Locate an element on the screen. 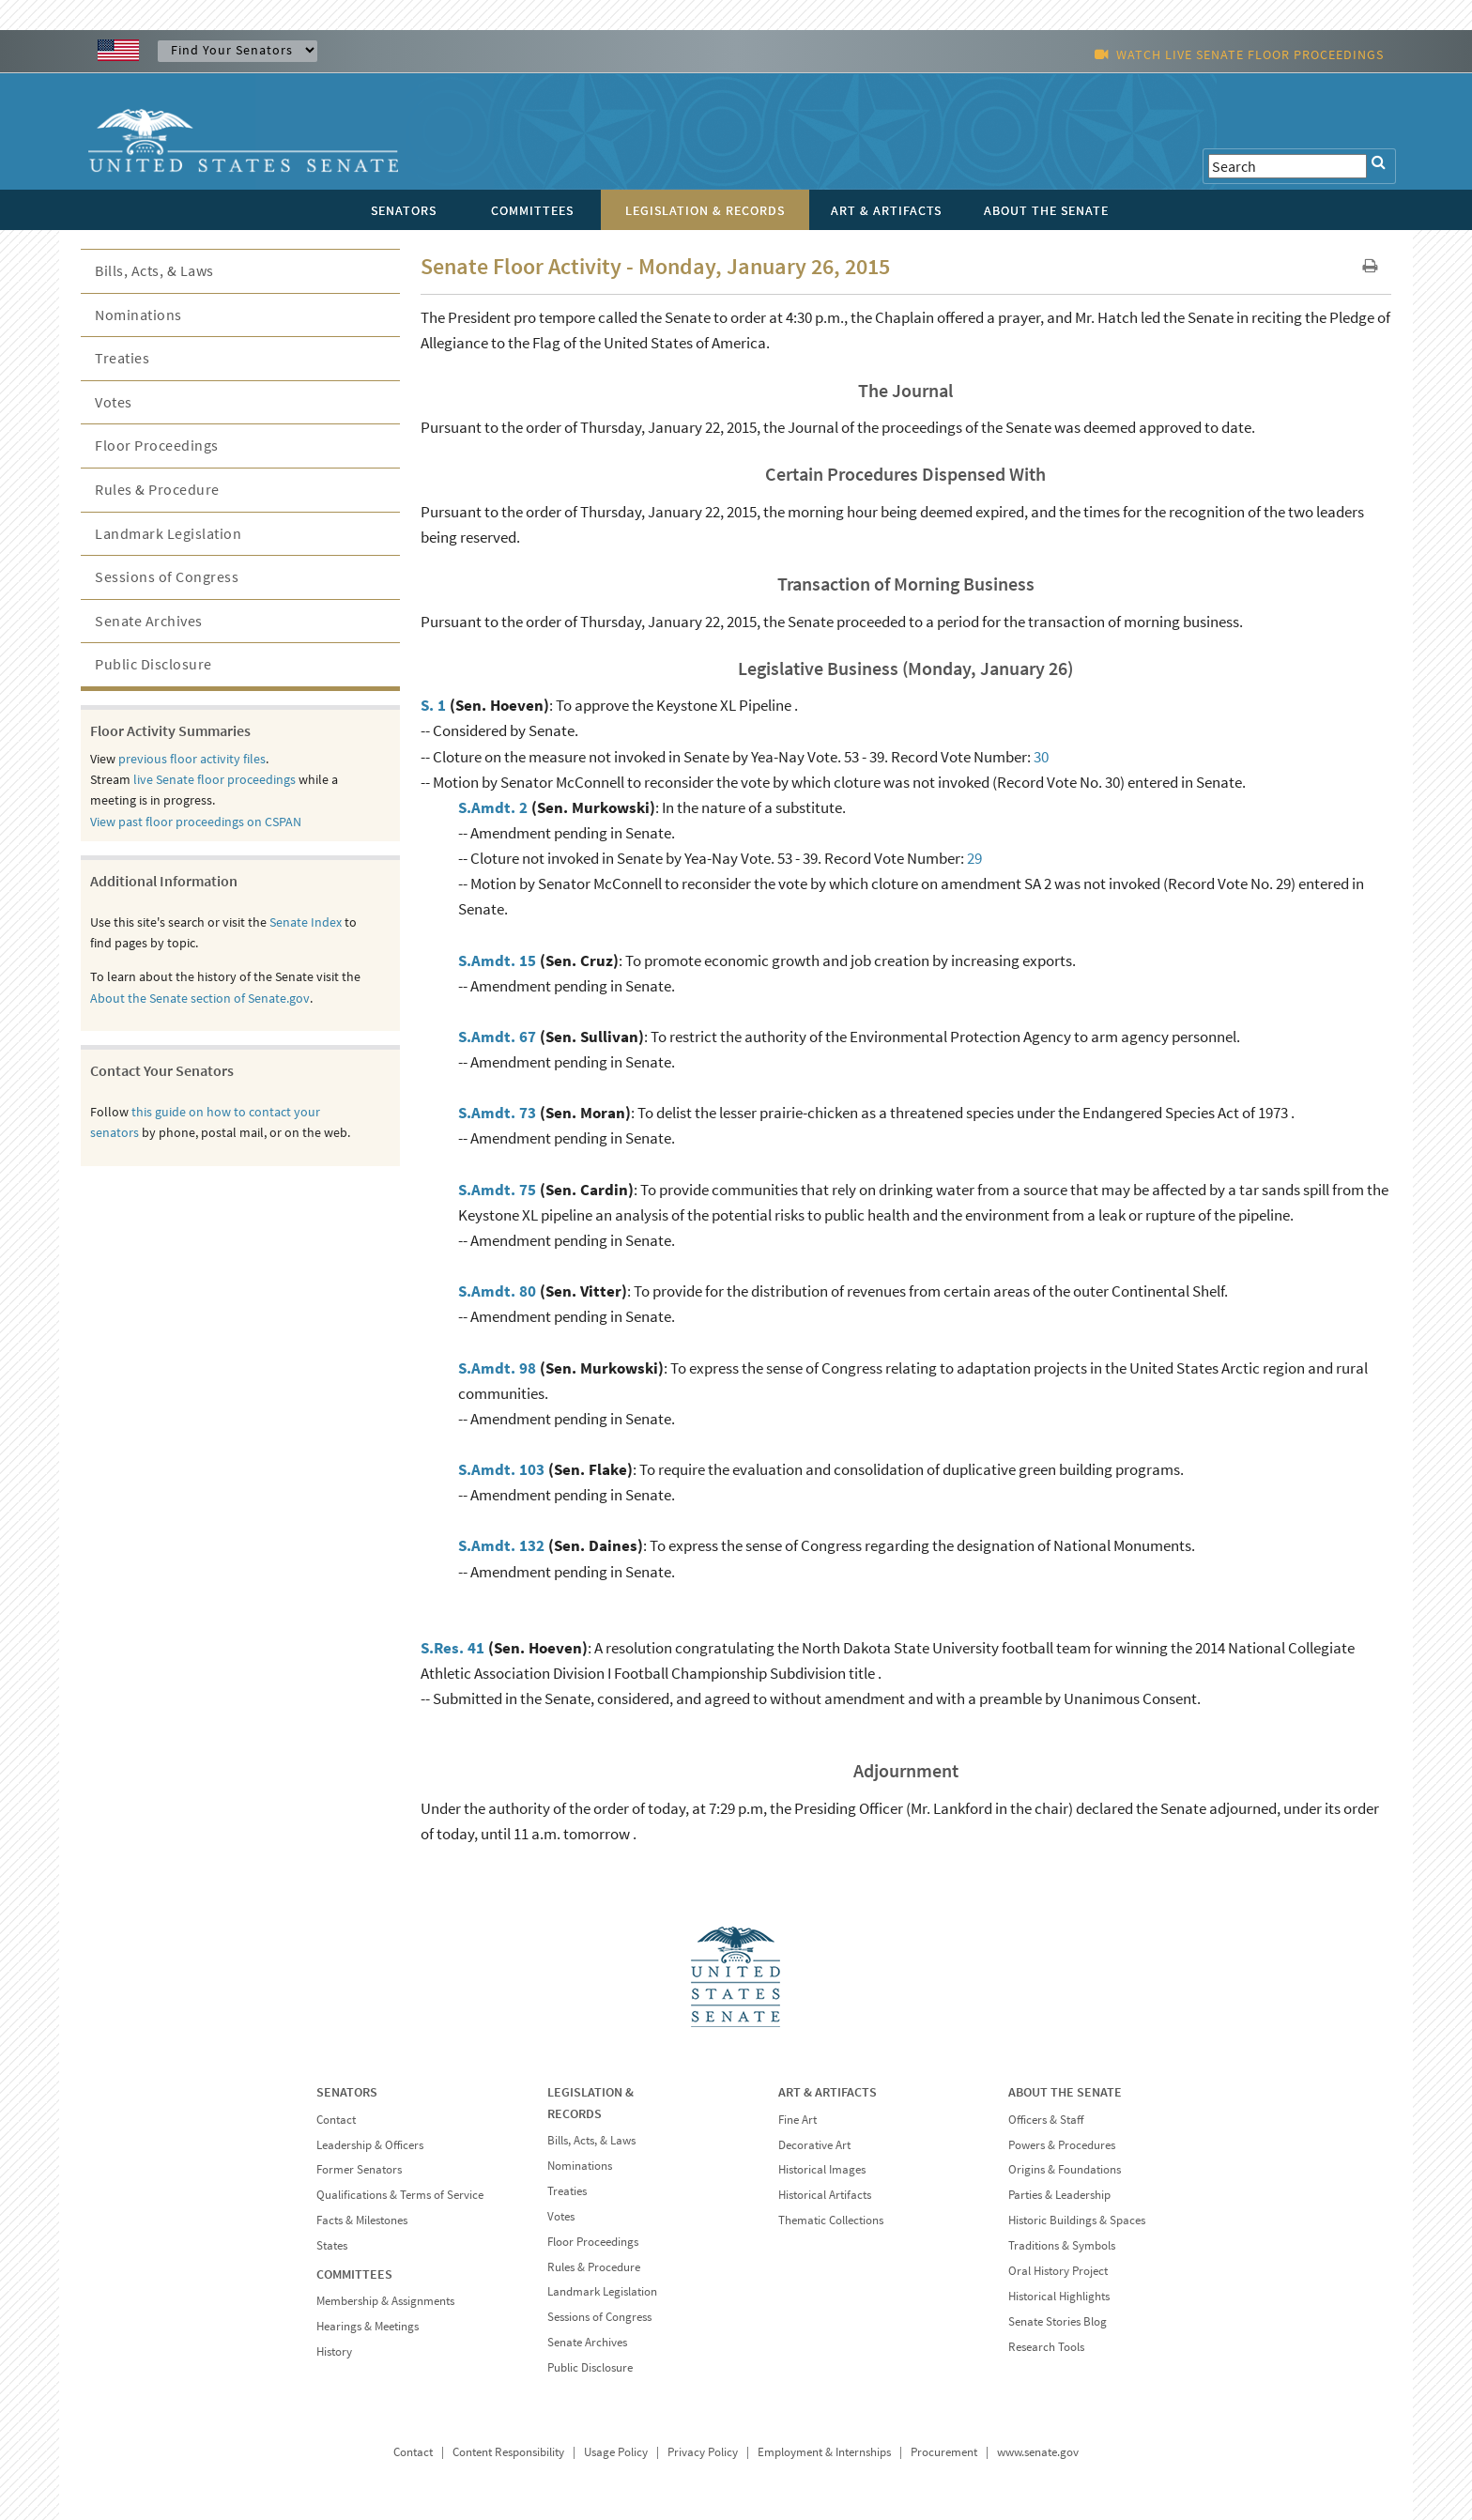 The width and height of the screenshot is (1472, 2520). Historical Artifacts is located at coordinates (824, 2195).